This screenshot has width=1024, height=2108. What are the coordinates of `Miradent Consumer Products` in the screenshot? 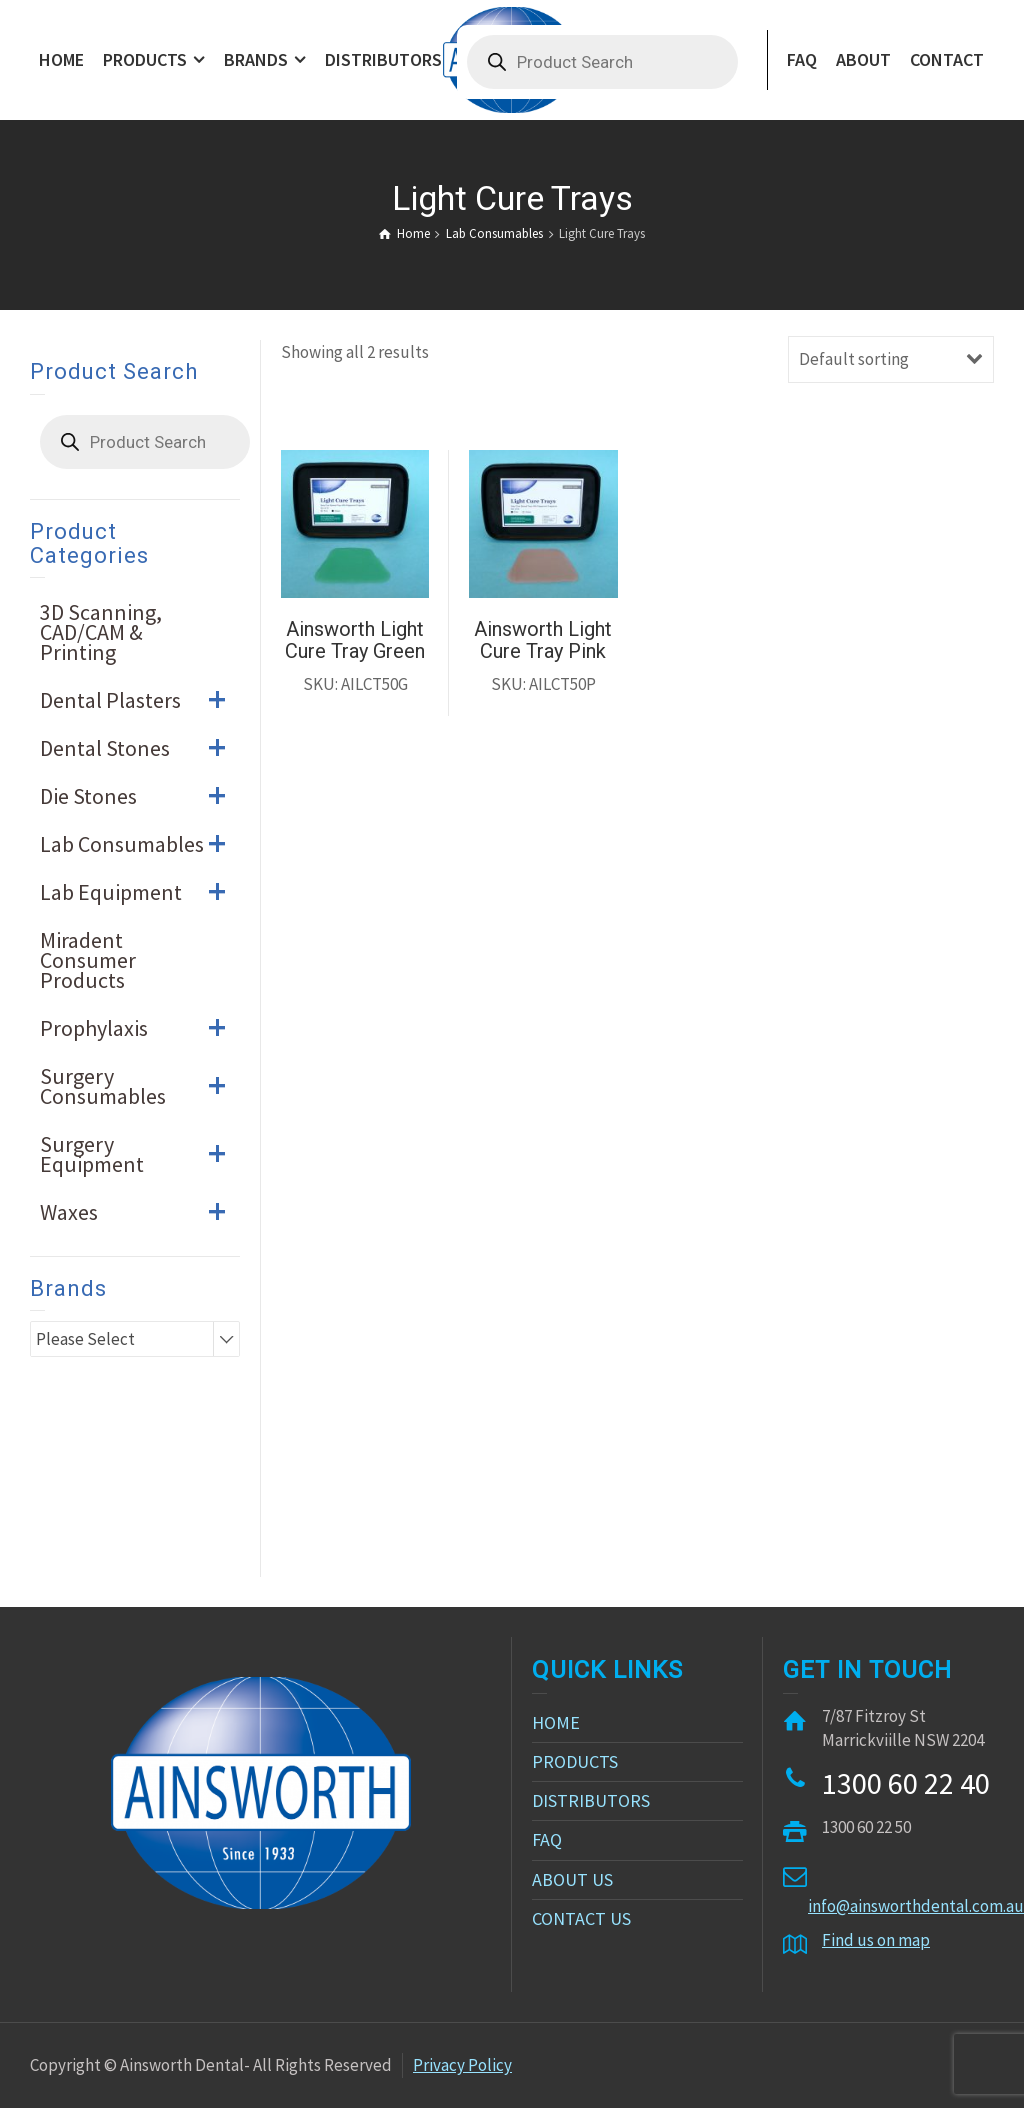 It's located at (88, 960).